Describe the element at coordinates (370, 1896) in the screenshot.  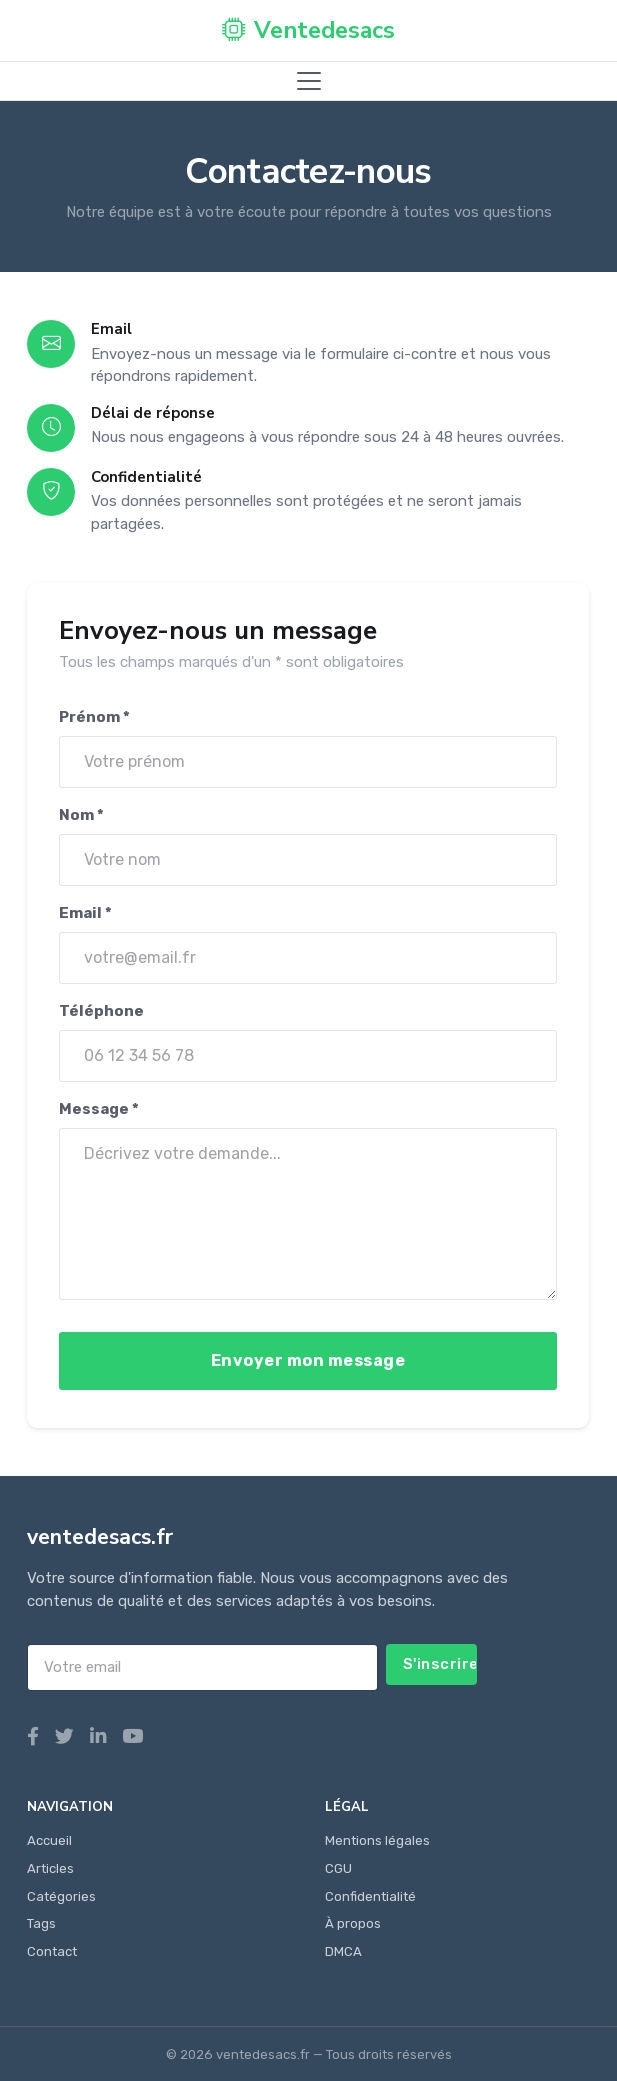
I see `Confidentialité` at that location.